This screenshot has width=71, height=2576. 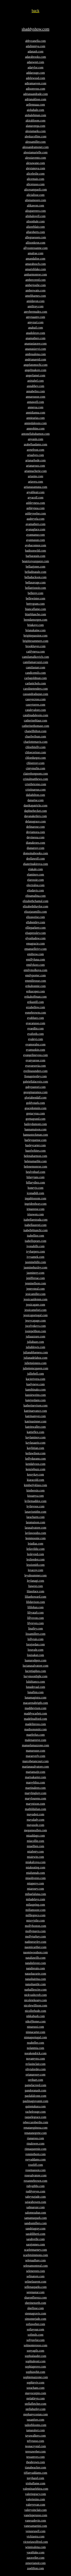 What do you see at coordinates (35, 1878) in the screenshot?
I see `miaoliveres.com` at bounding box center [35, 1878].